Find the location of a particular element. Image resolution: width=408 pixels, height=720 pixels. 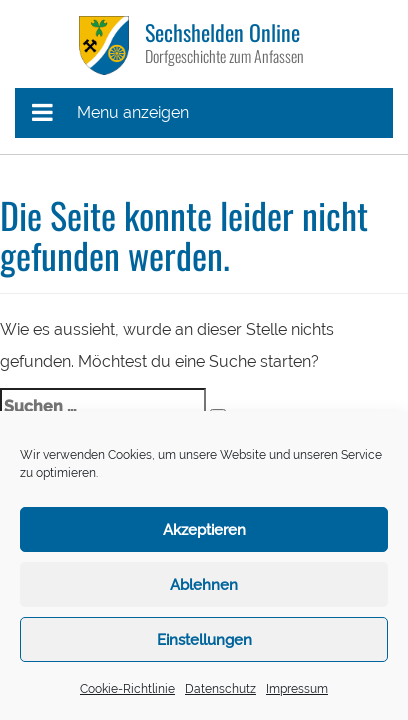

Einstellungen is located at coordinates (204, 640).